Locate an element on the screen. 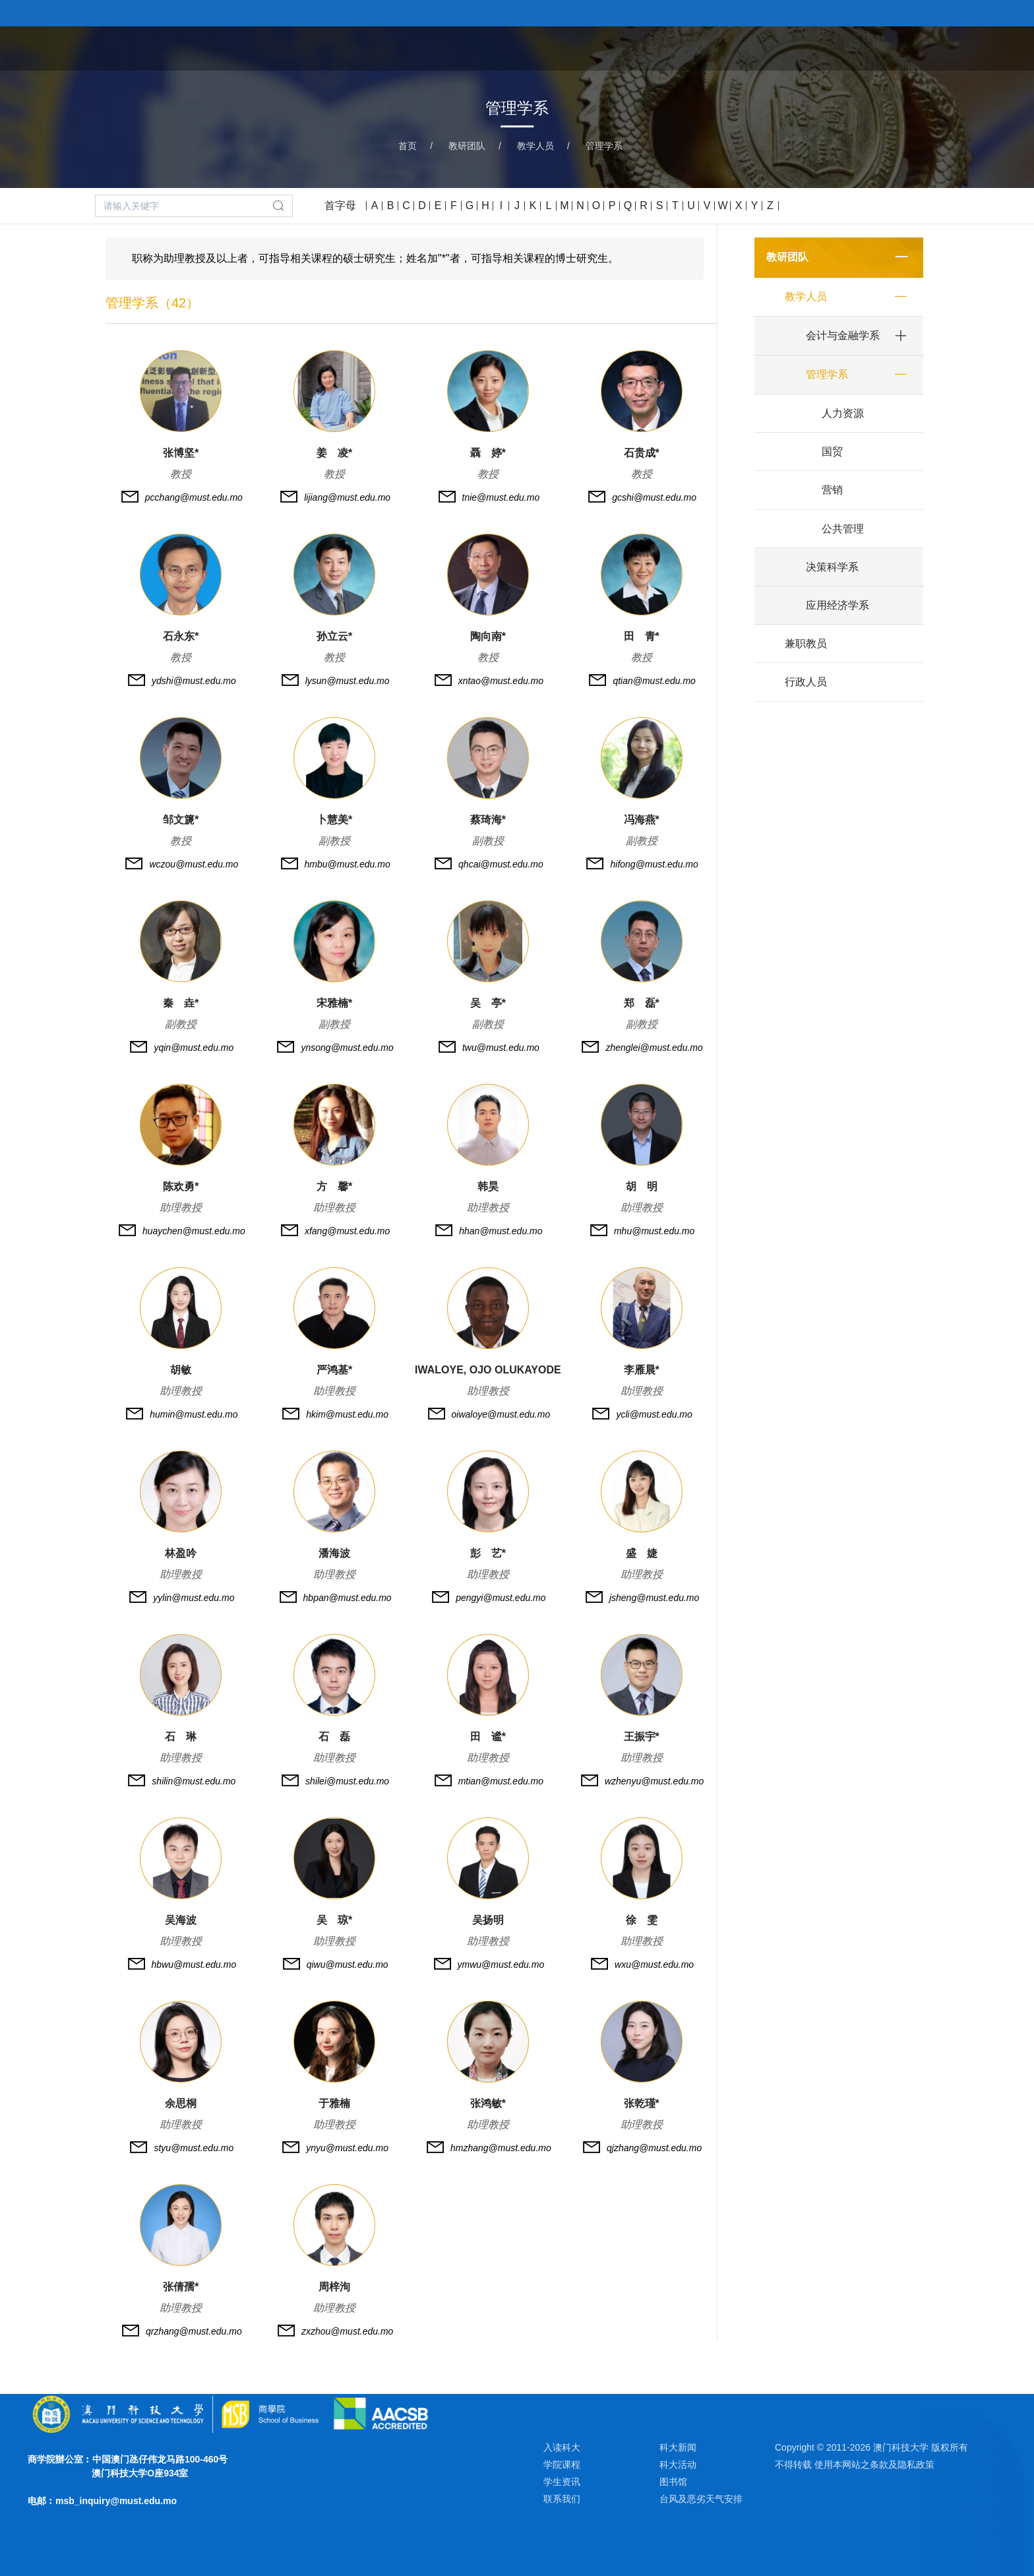 Image resolution: width=1034 pixels, height=2576 pixels. 吴 琼* is located at coordinates (334, 1920).